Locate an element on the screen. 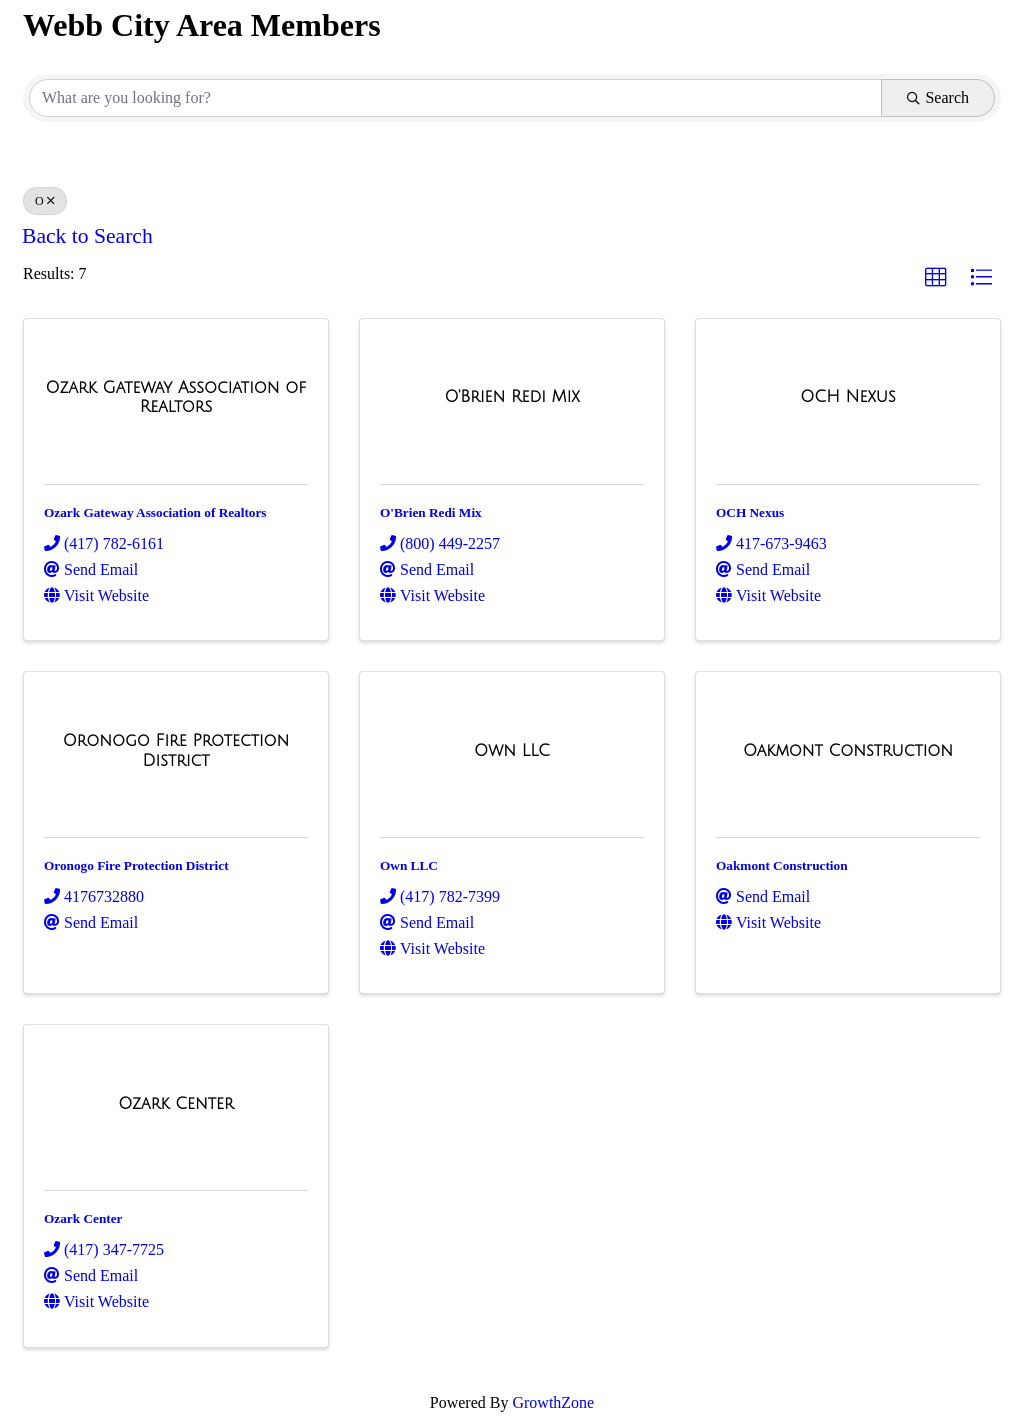 The height and width of the screenshot is (1428, 1024). O [Deselect] is located at coordinates (45, 201).